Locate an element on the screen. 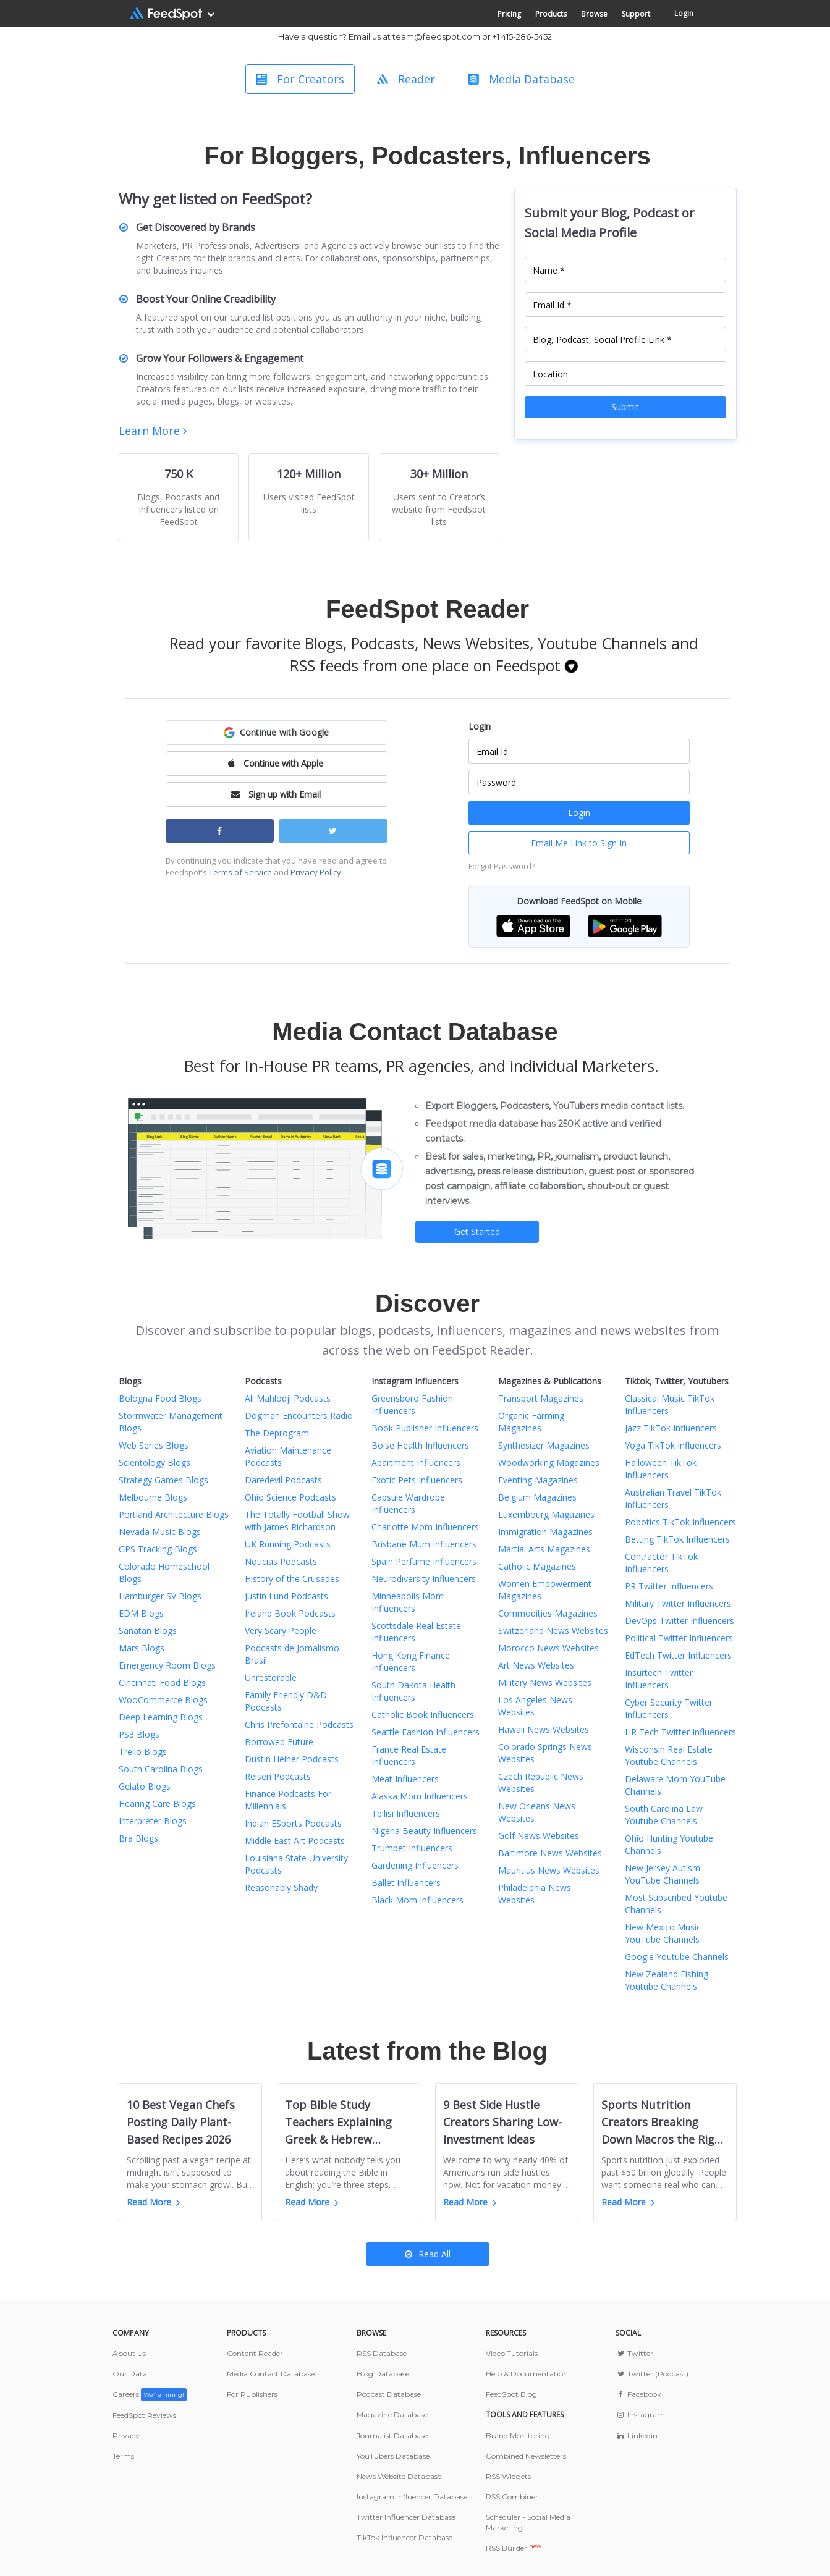 This screenshot has height=2576, width=830. Mauritius News Websites is located at coordinates (548, 1870).